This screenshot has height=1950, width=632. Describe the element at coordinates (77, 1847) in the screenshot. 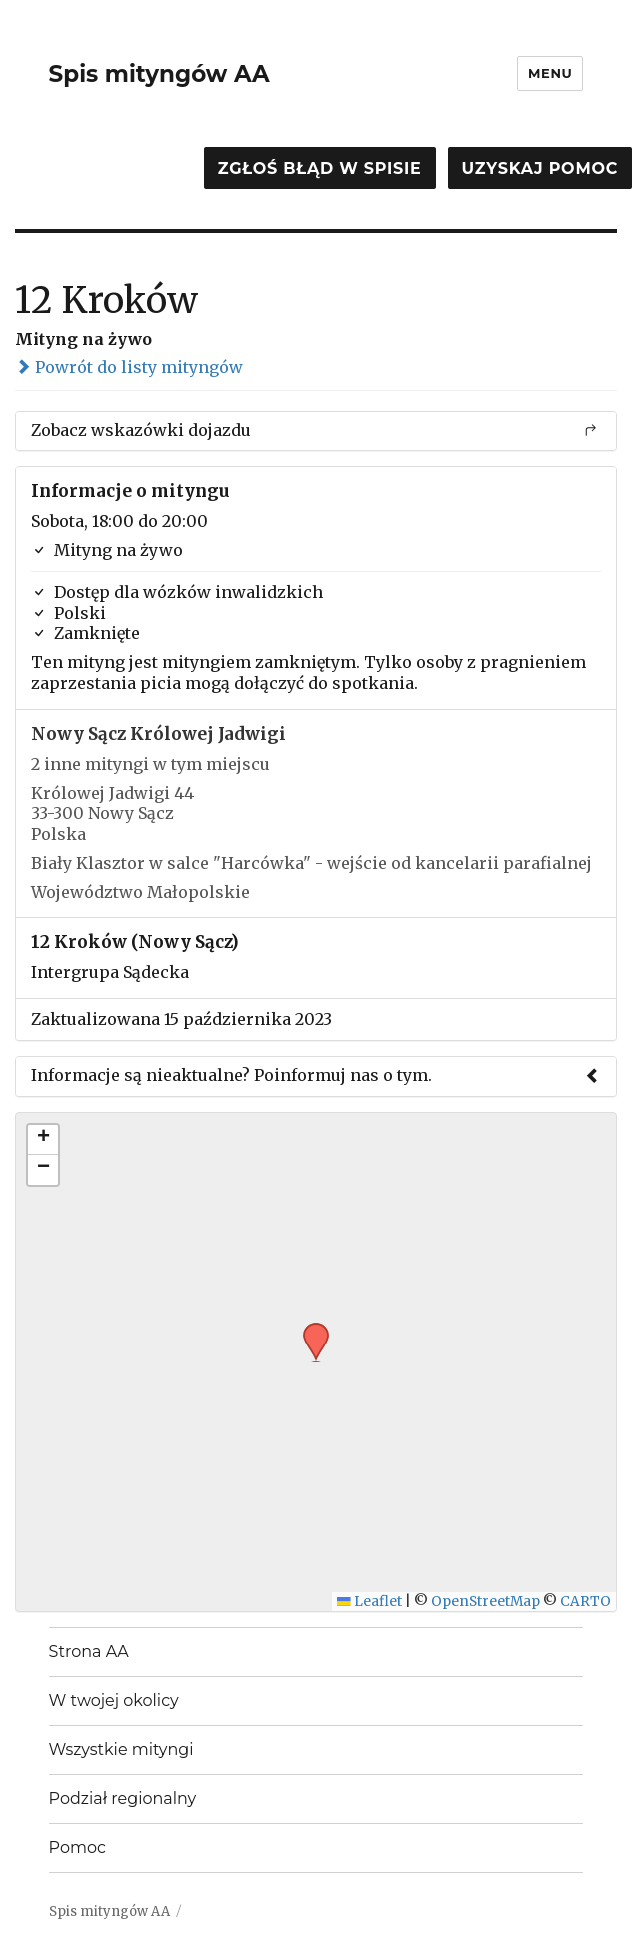

I see `Pomoc` at that location.